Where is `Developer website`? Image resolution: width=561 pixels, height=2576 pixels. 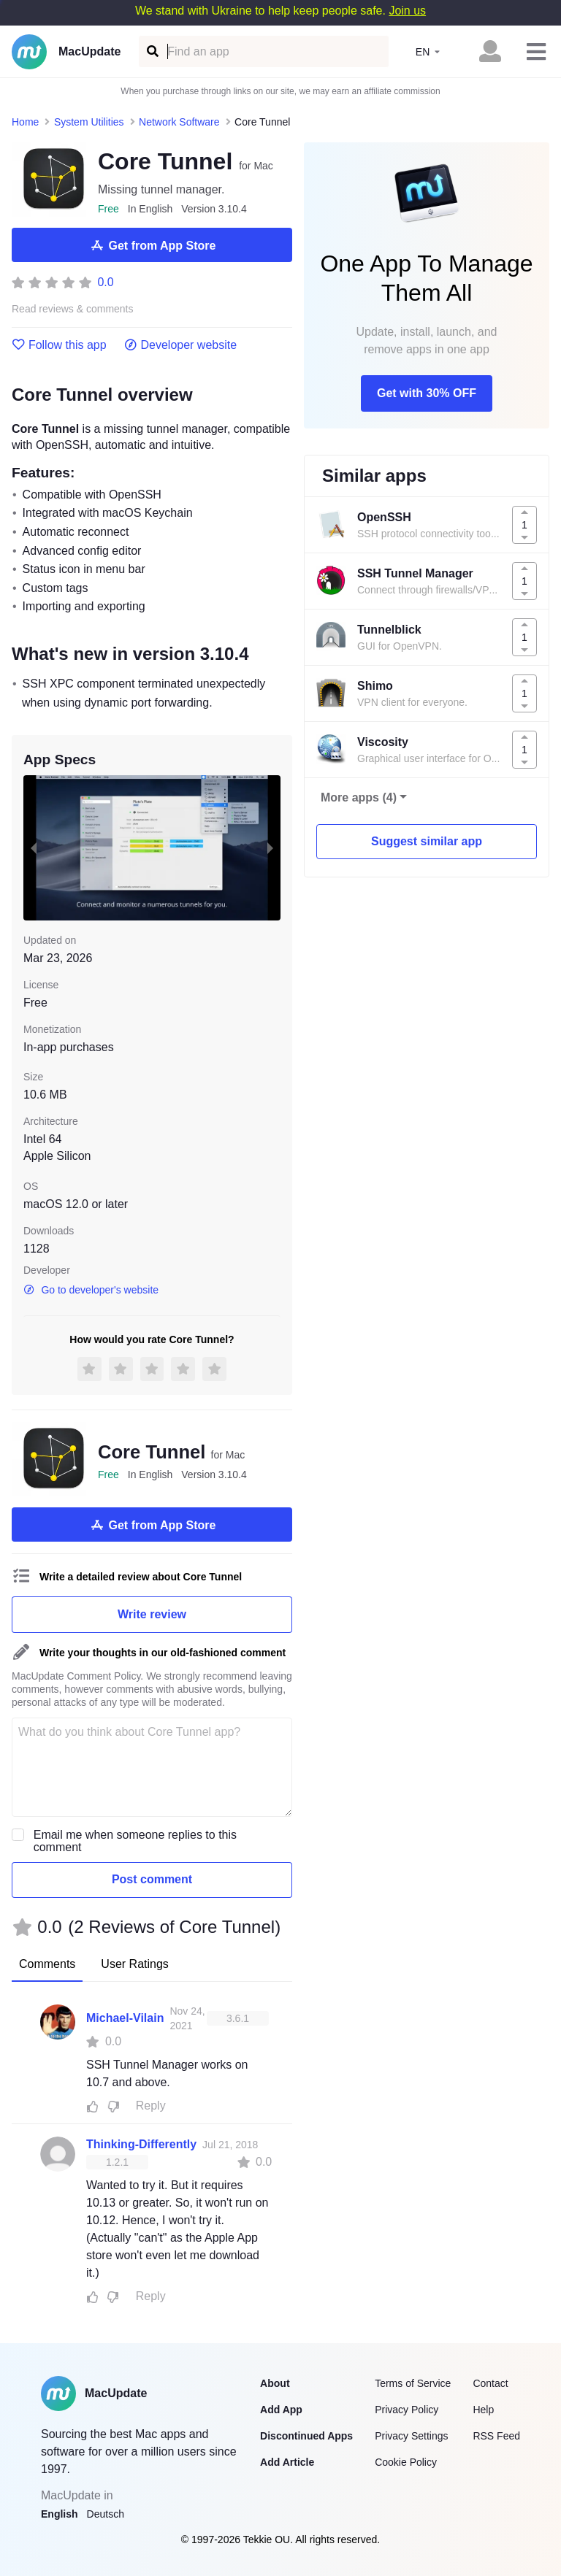
Developer website is located at coordinates (180, 345).